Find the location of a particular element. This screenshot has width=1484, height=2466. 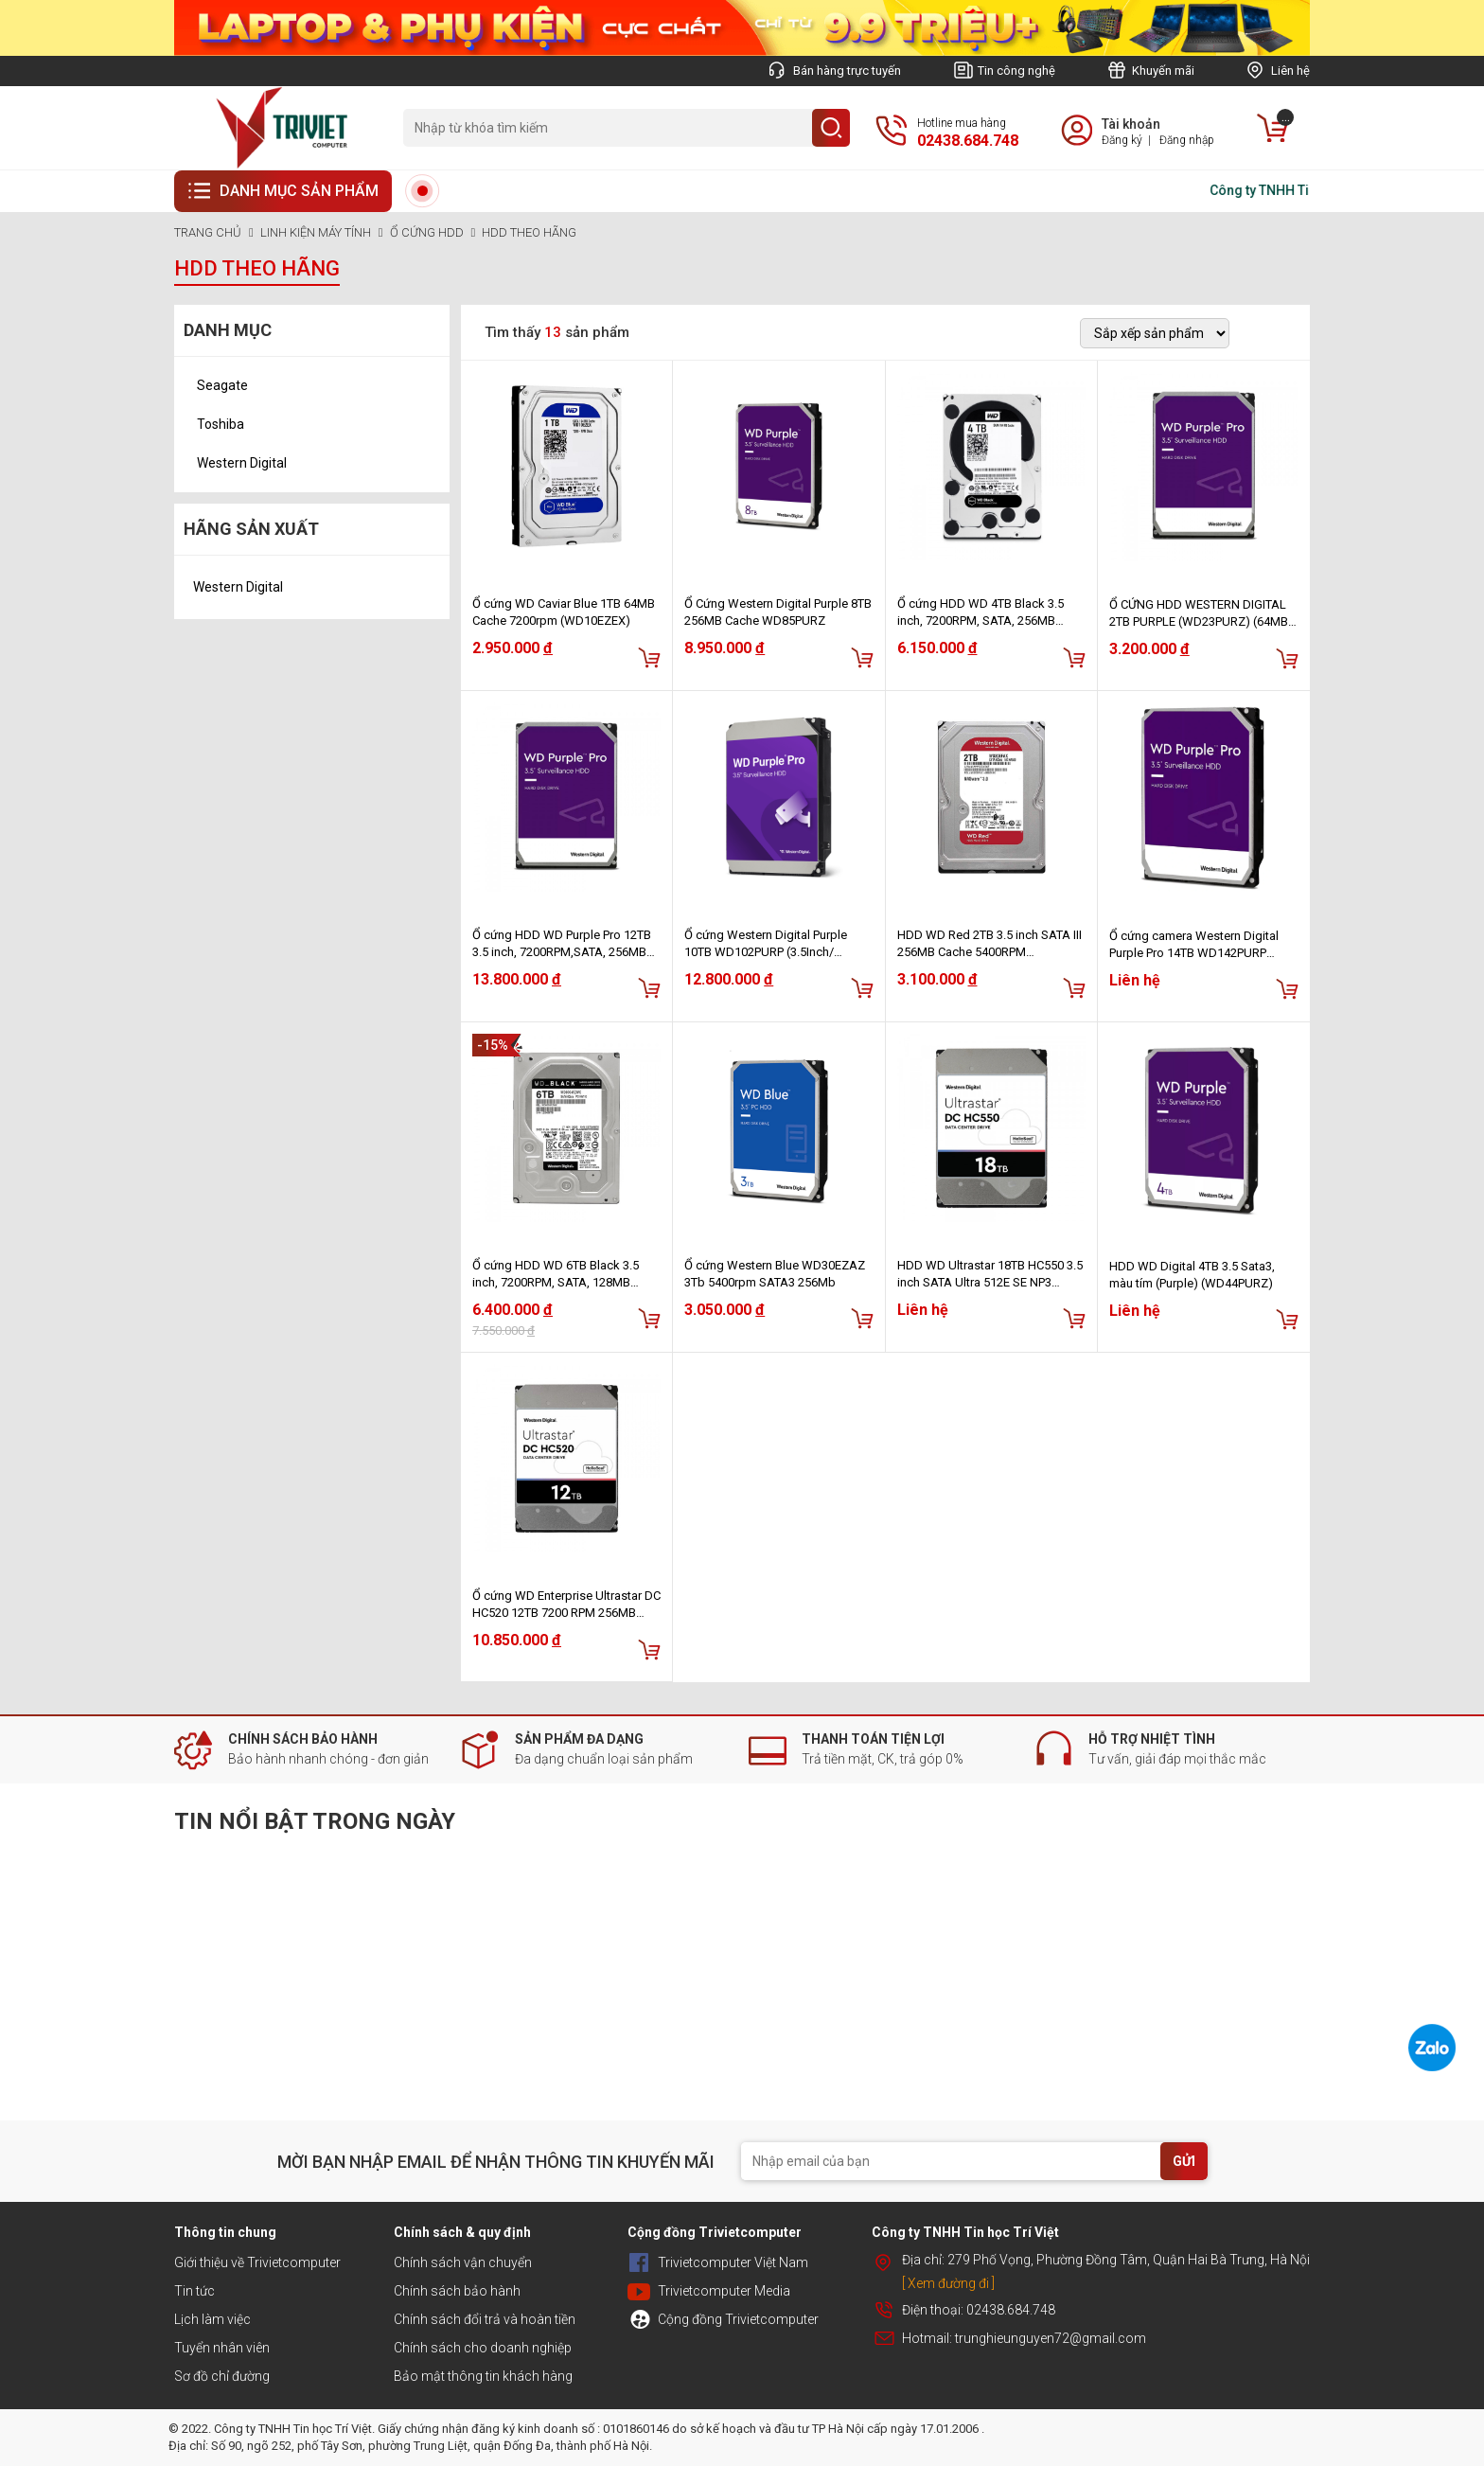

Bảo mật thông tin khách hàng is located at coordinates (483, 2376).